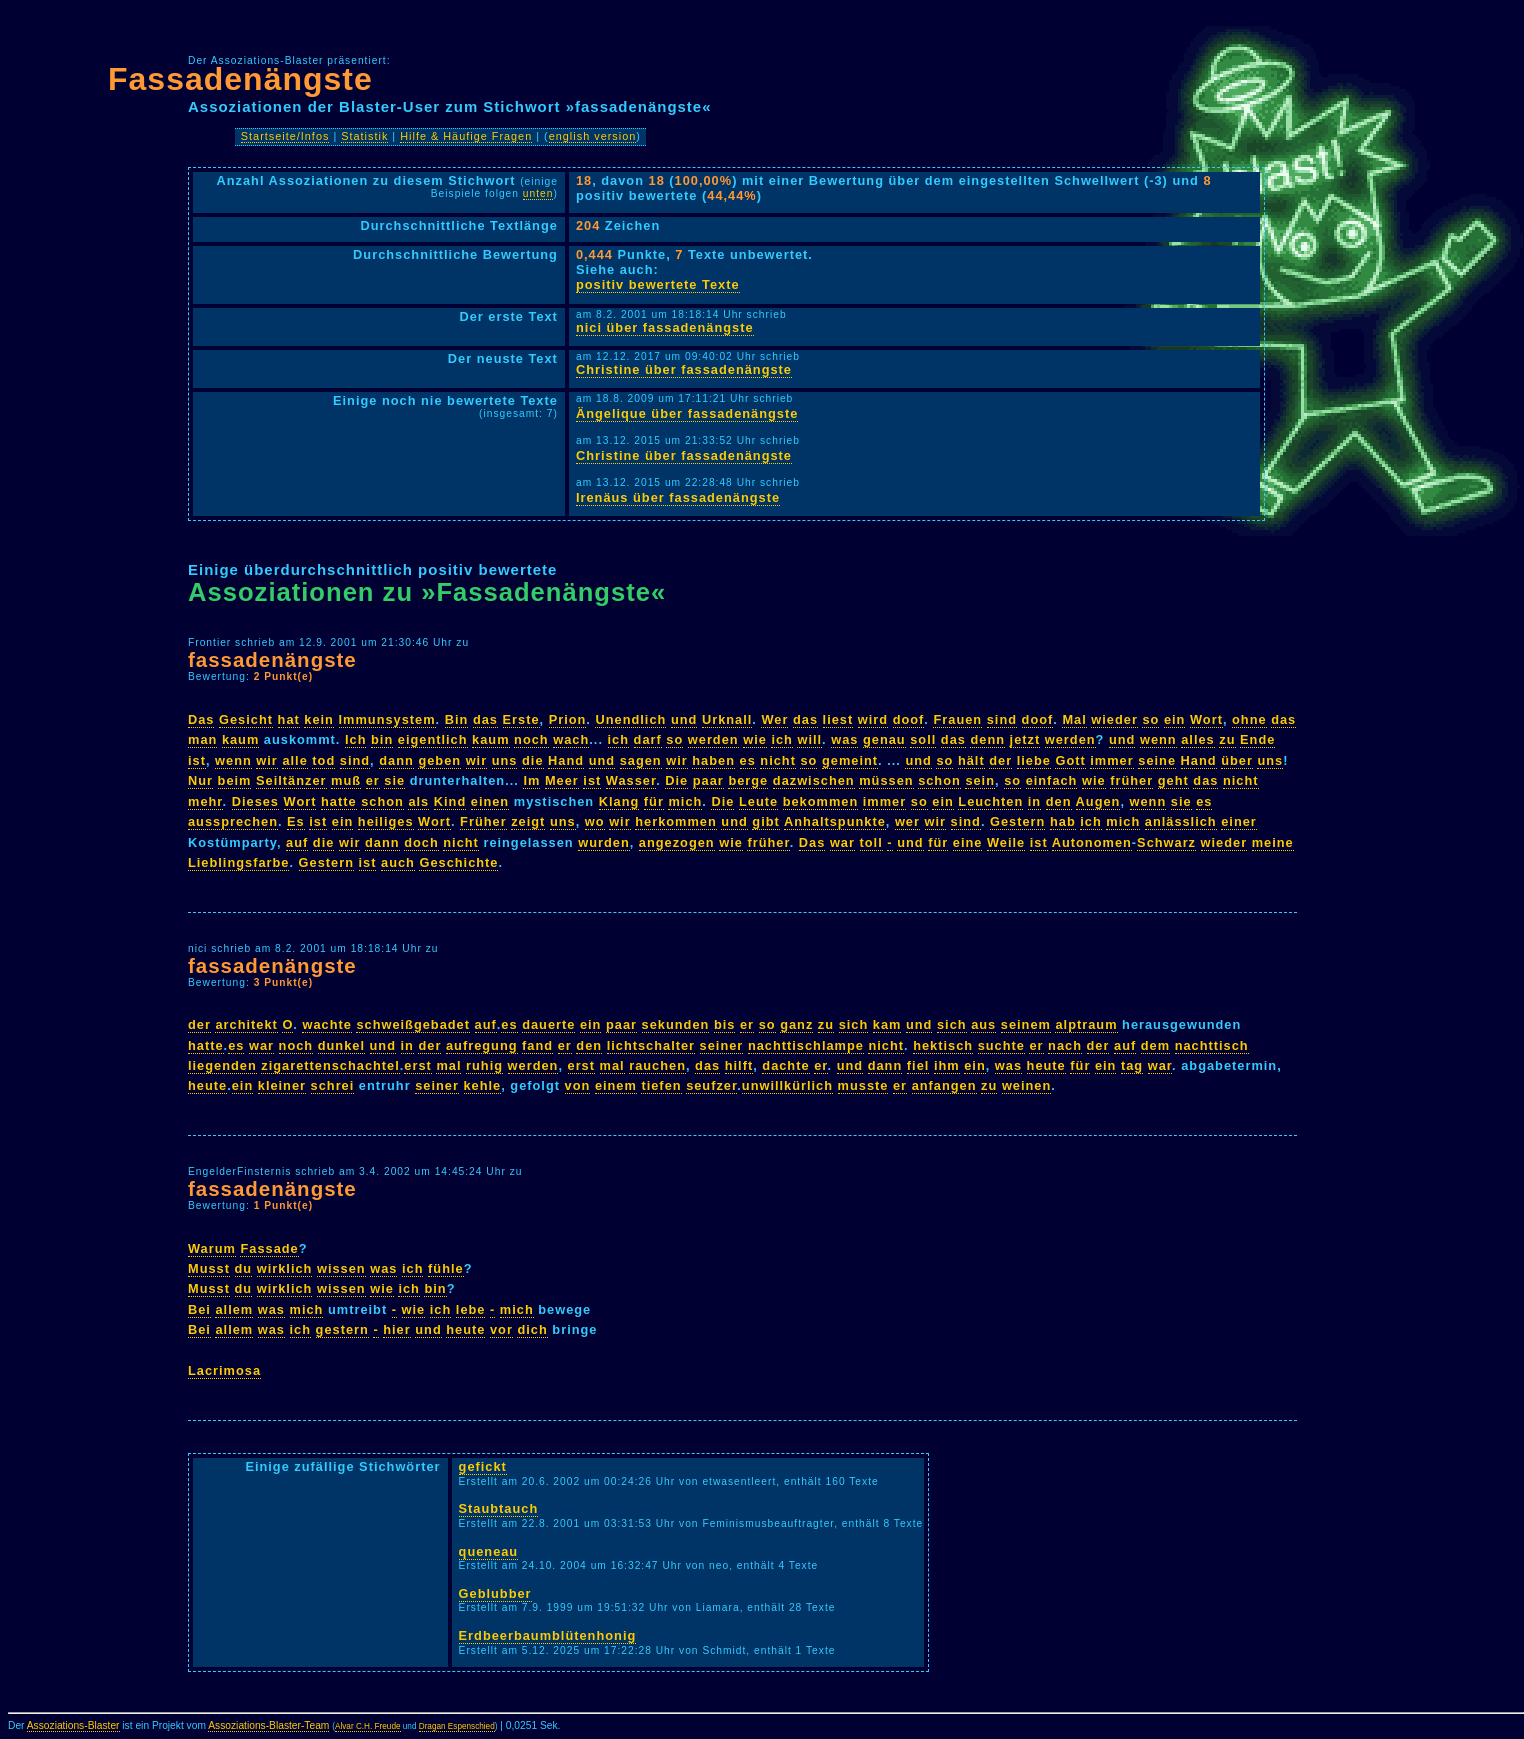 The width and height of the screenshot is (1524, 1739). I want to click on tag, so click(1132, 1065).